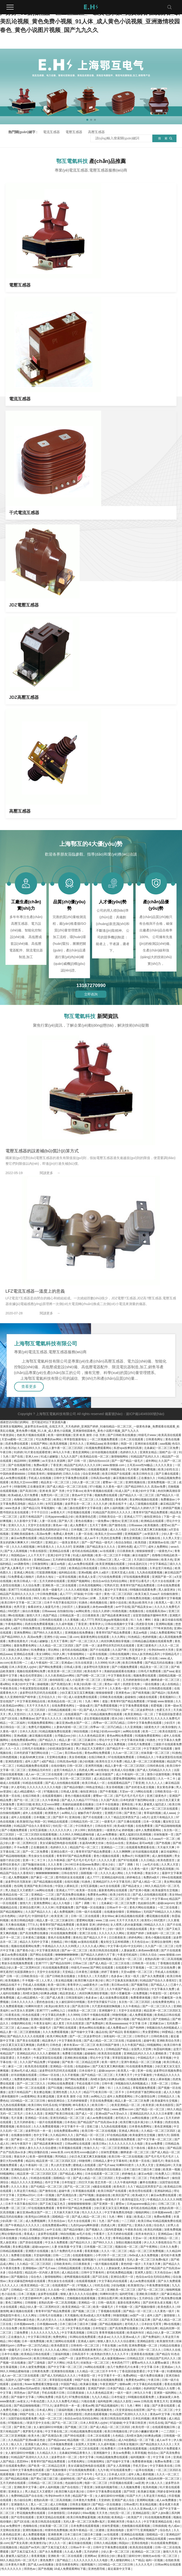 The height and width of the screenshot is (2576, 182). Describe the element at coordinates (147, 1483) in the screenshot. I see `正在播放久久` at that location.